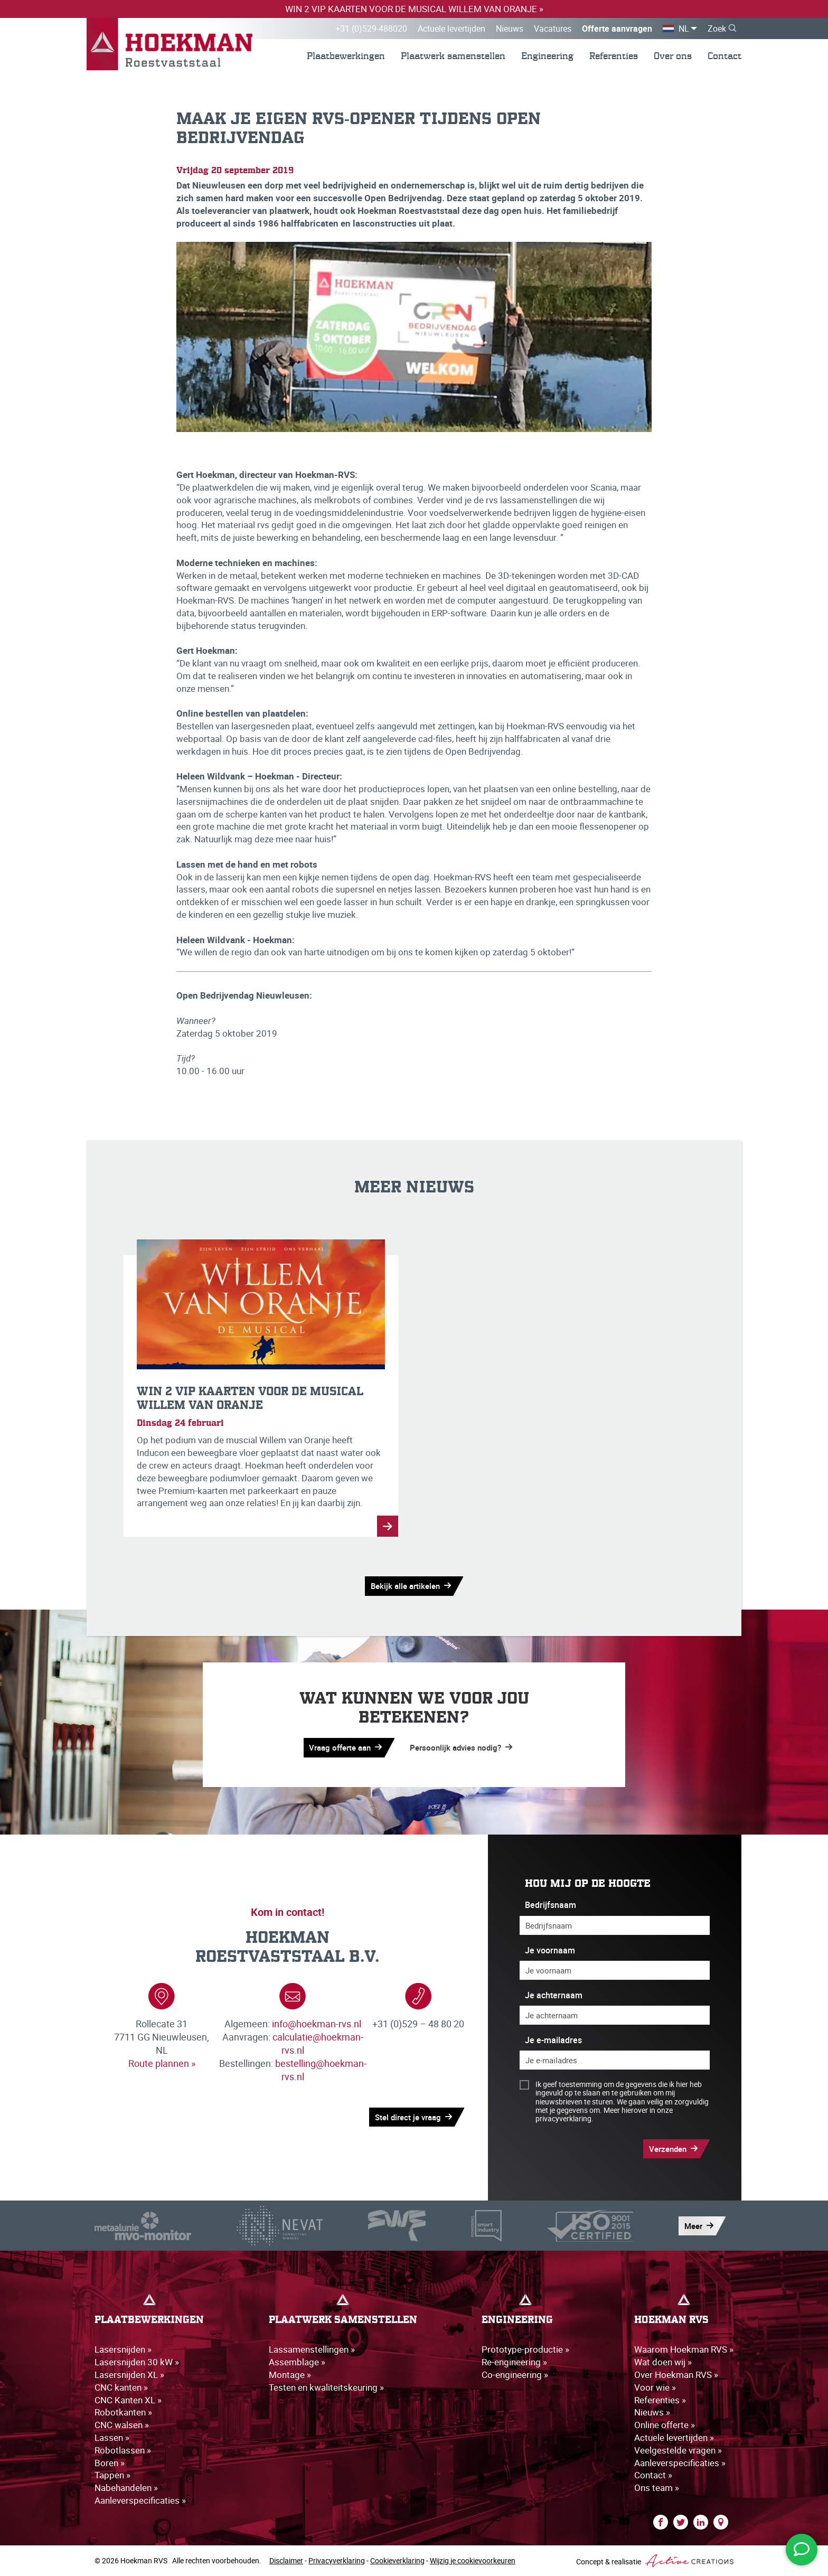  Describe the element at coordinates (550, 1905) in the screenshot. I see `Bedrijfsnaam` at that location.